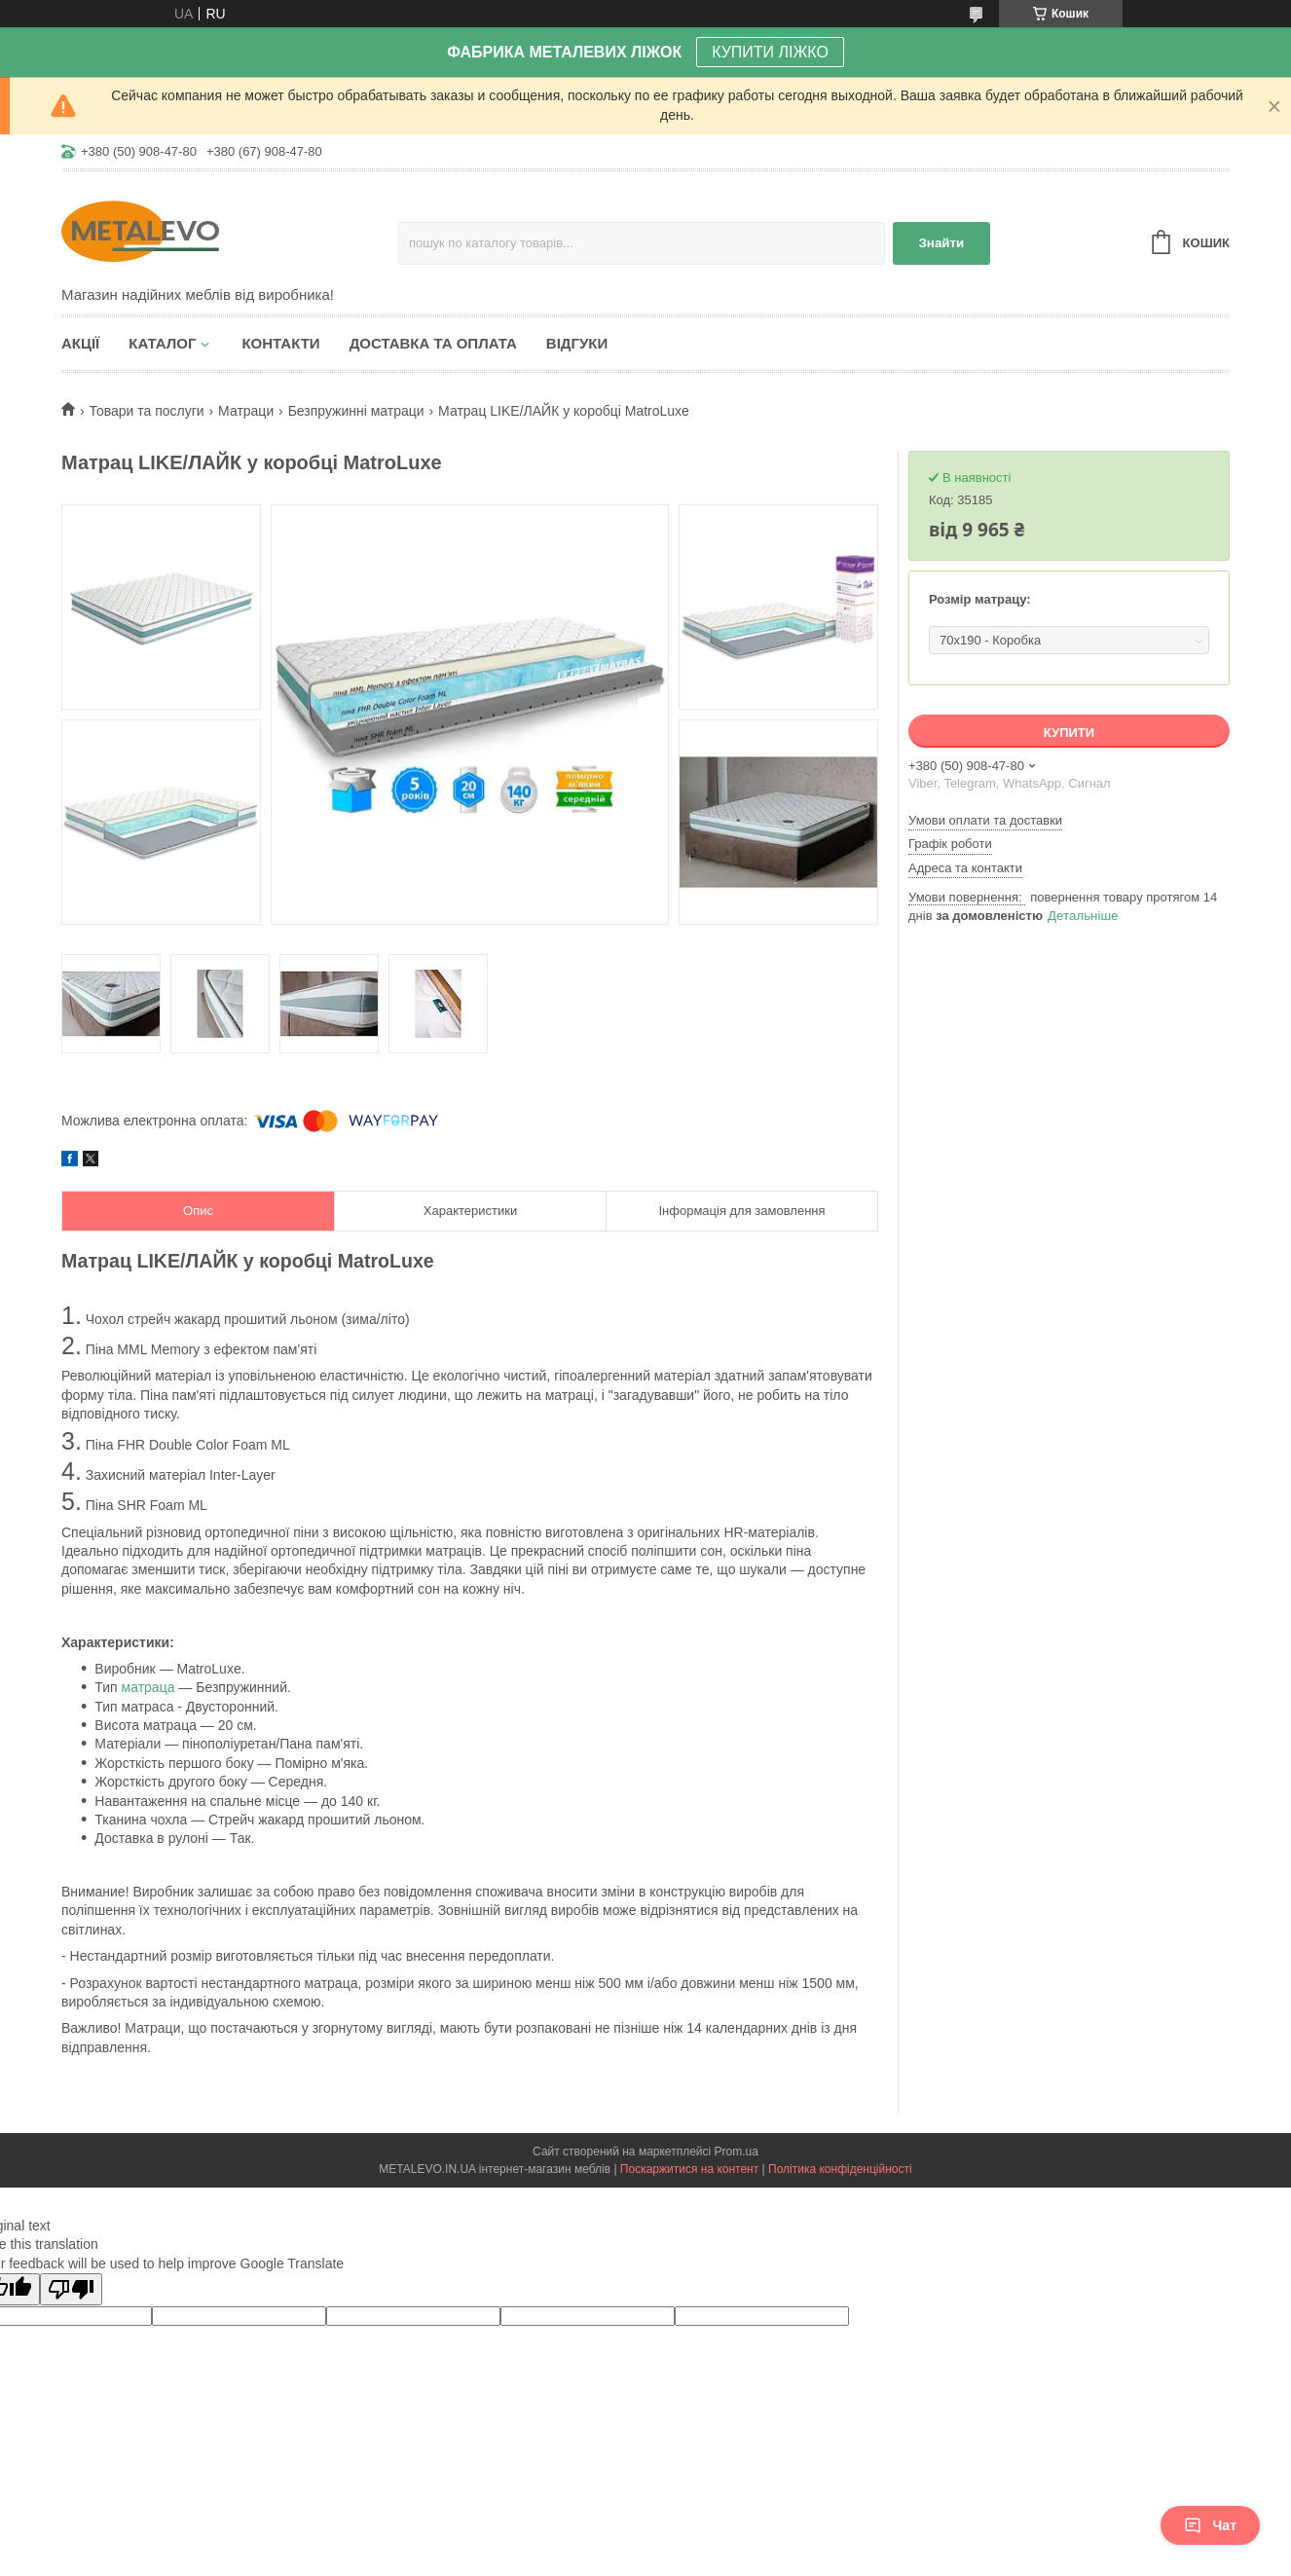 The height and width of the screenshot is (2576, 1291). I want to click on [Poor translation], so click(71, 2289).